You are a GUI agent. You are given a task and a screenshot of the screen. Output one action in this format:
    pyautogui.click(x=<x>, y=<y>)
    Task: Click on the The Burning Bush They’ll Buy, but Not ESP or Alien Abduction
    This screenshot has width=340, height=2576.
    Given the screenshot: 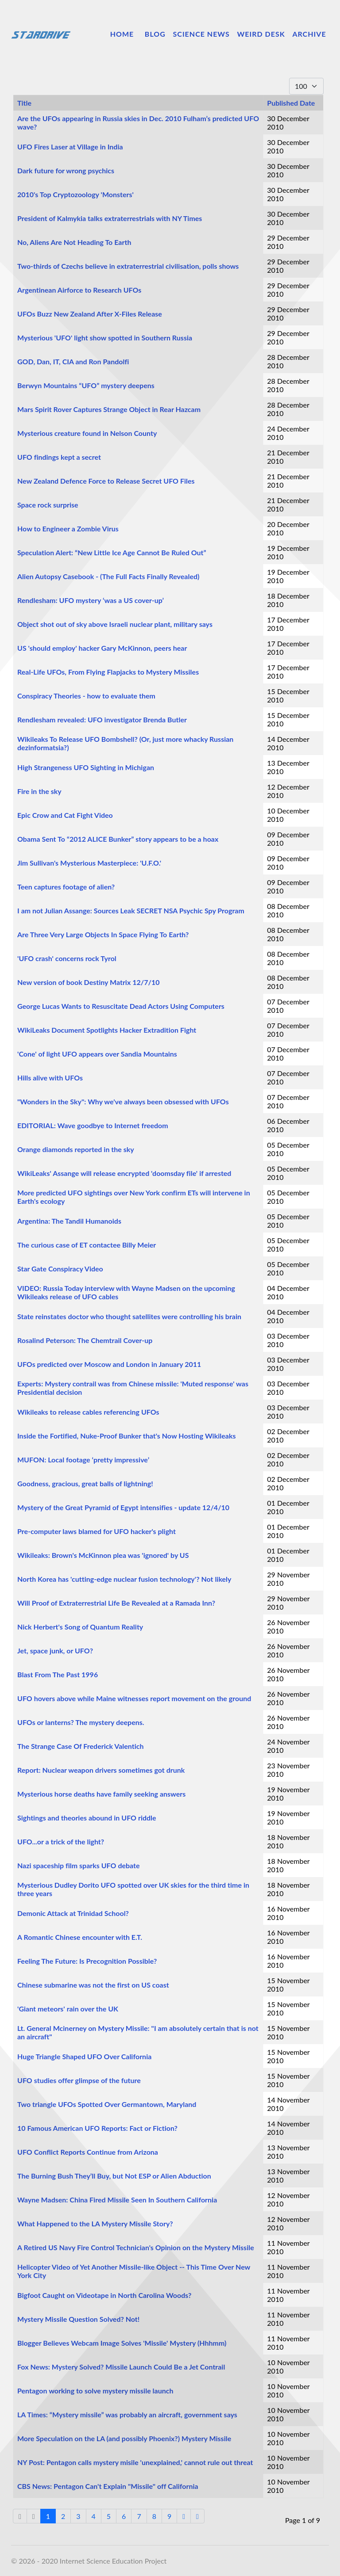 What is the action you would take?
    pyautogui.click(x=114, y=2175)
    